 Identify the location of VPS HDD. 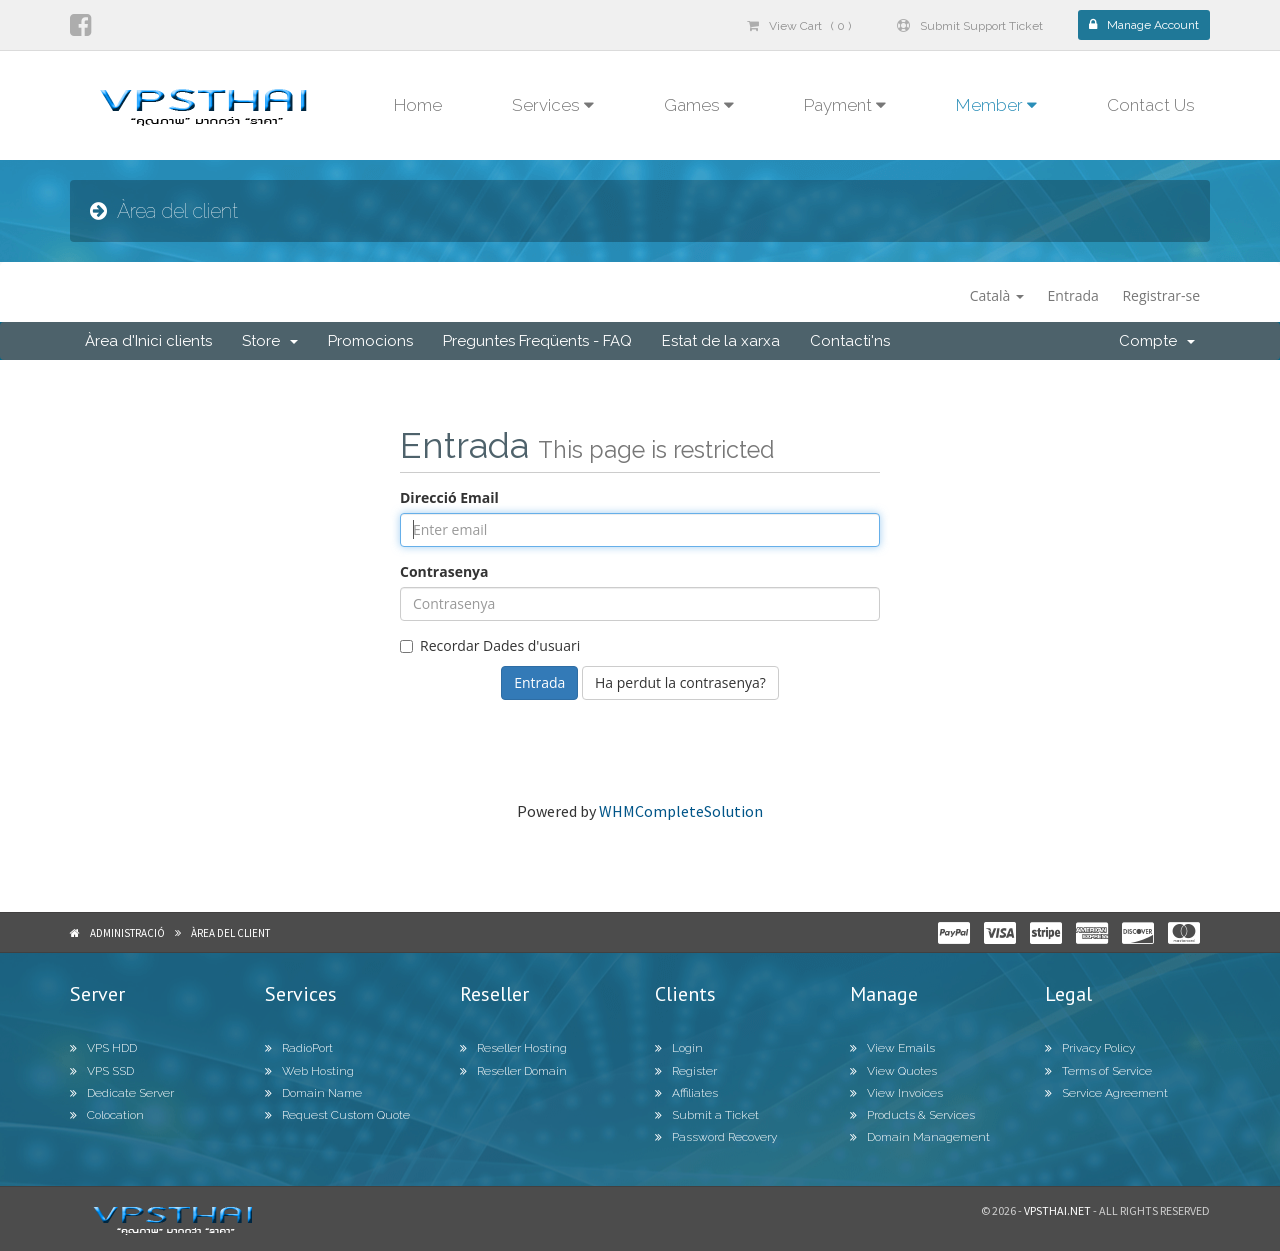
(103, 1048).